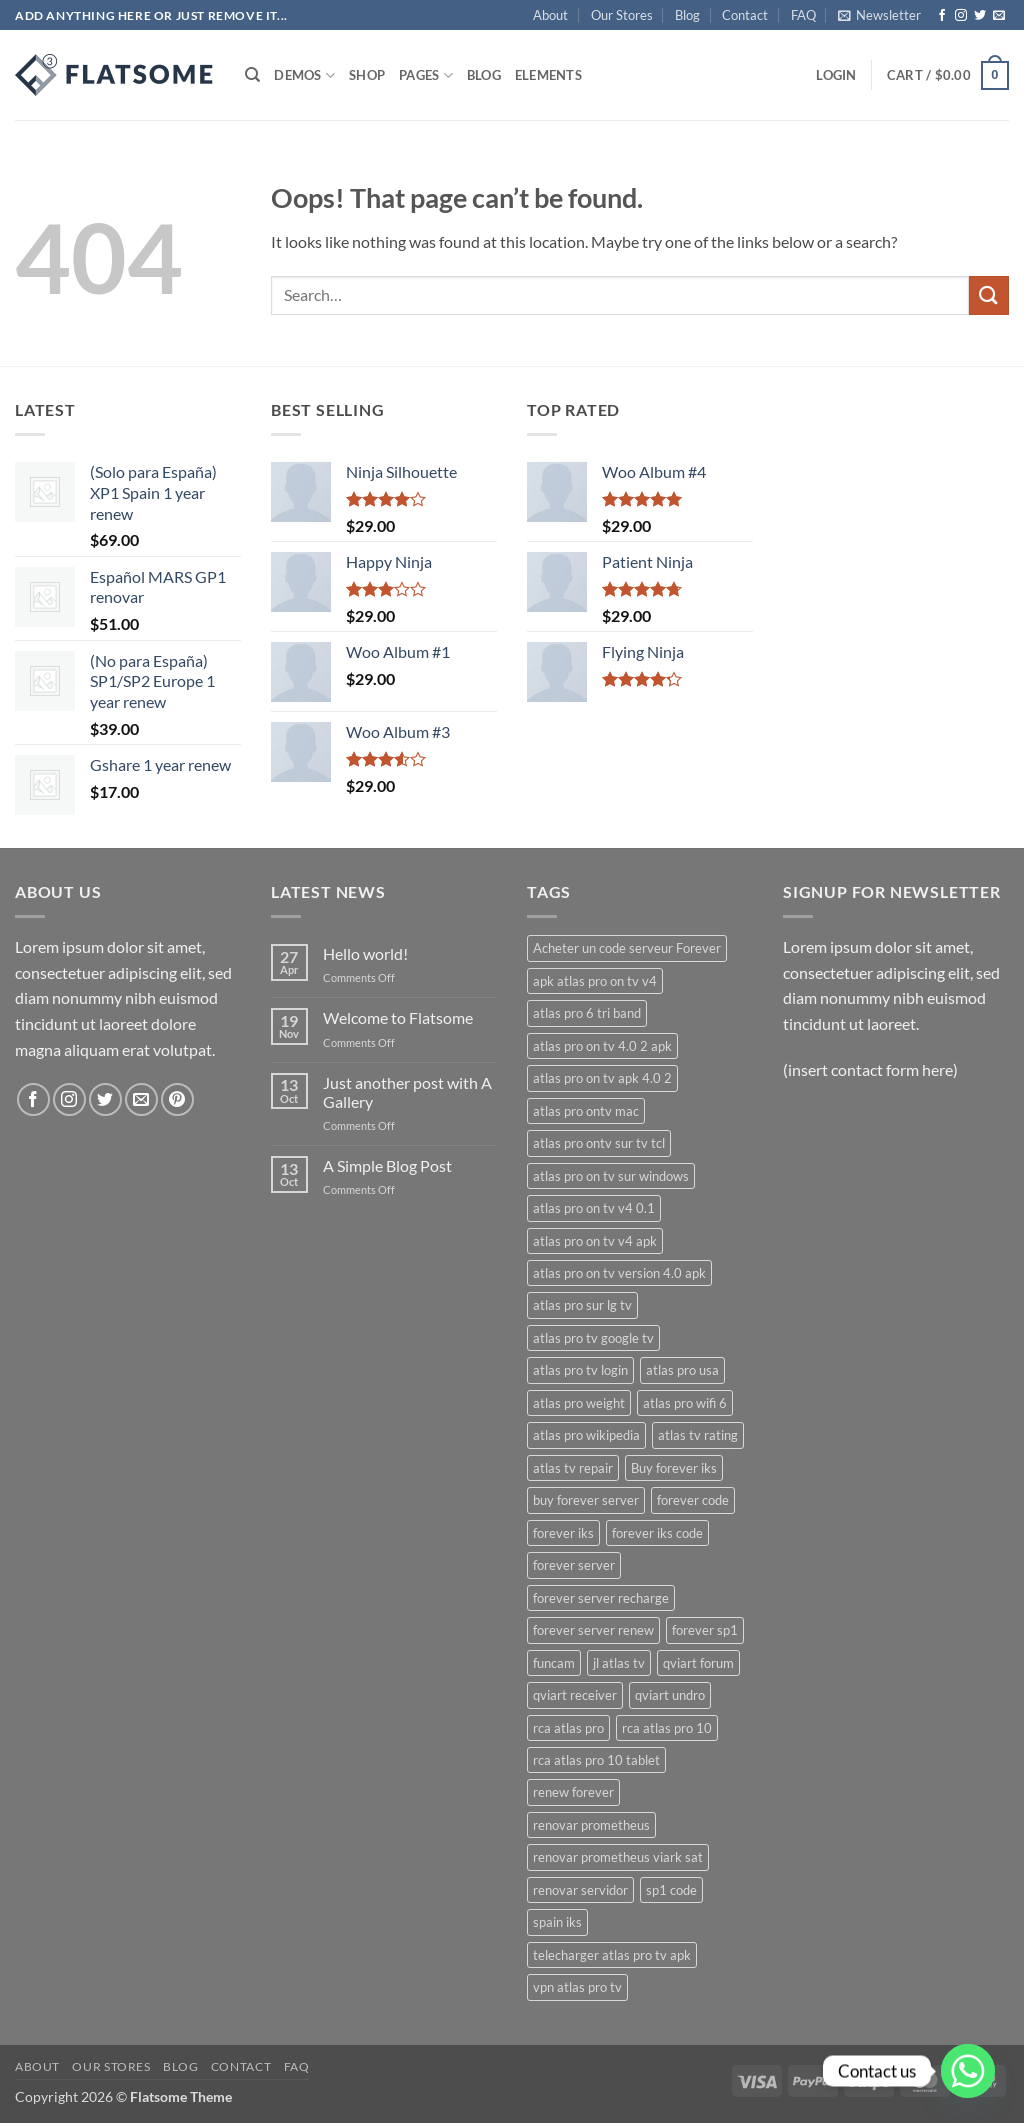 The height and width of the screenshot is (2123, 1024). Describe the element at coordinates (693, 1500) in the screenshot. I see `forever code [forever code (3 products)]` at that location.